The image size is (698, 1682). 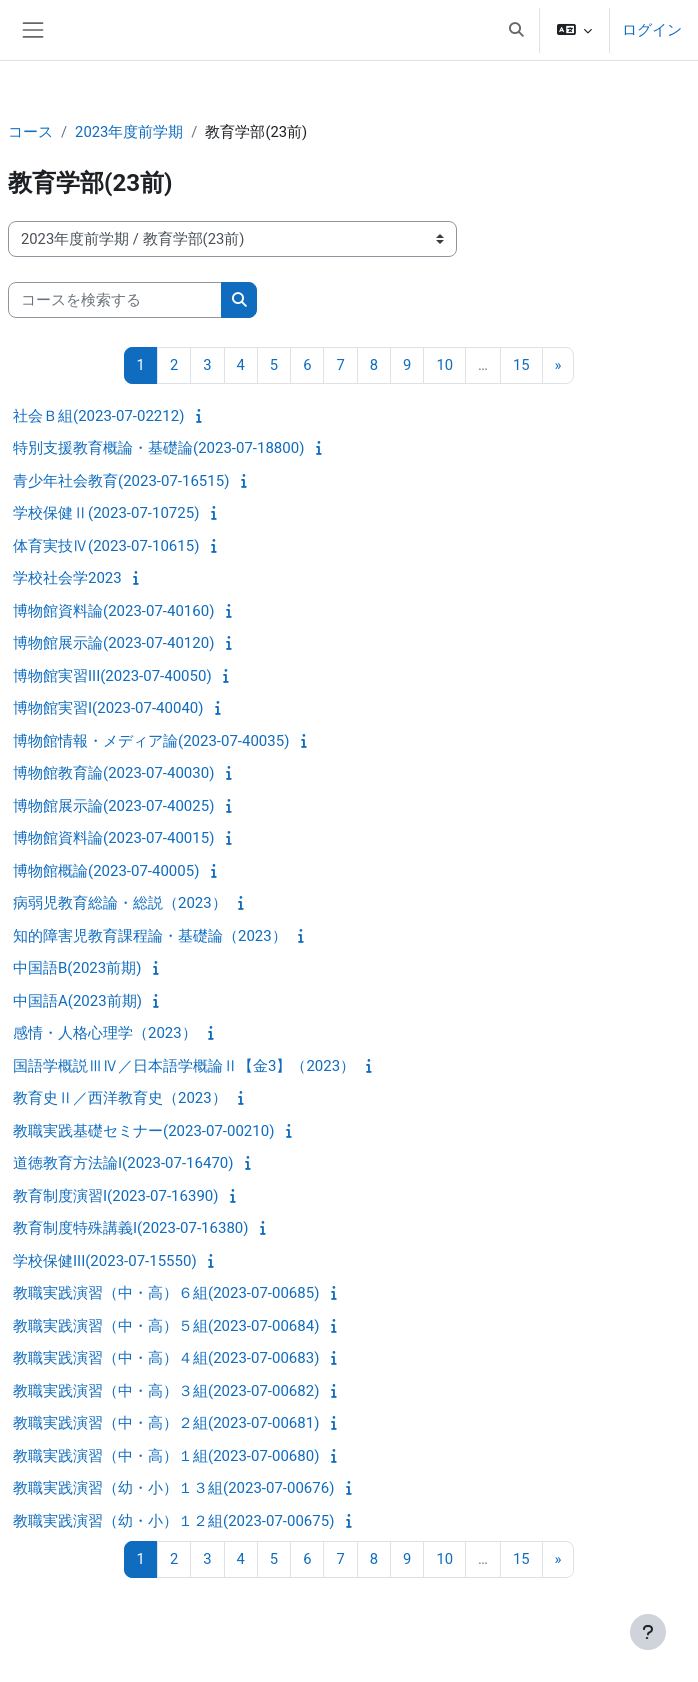 What do you see at coordinates (120, 1098) in the screenshot?
I see `教育史Ⅱ／西洋教育史（2023）` at bounding box center [120, 1098].